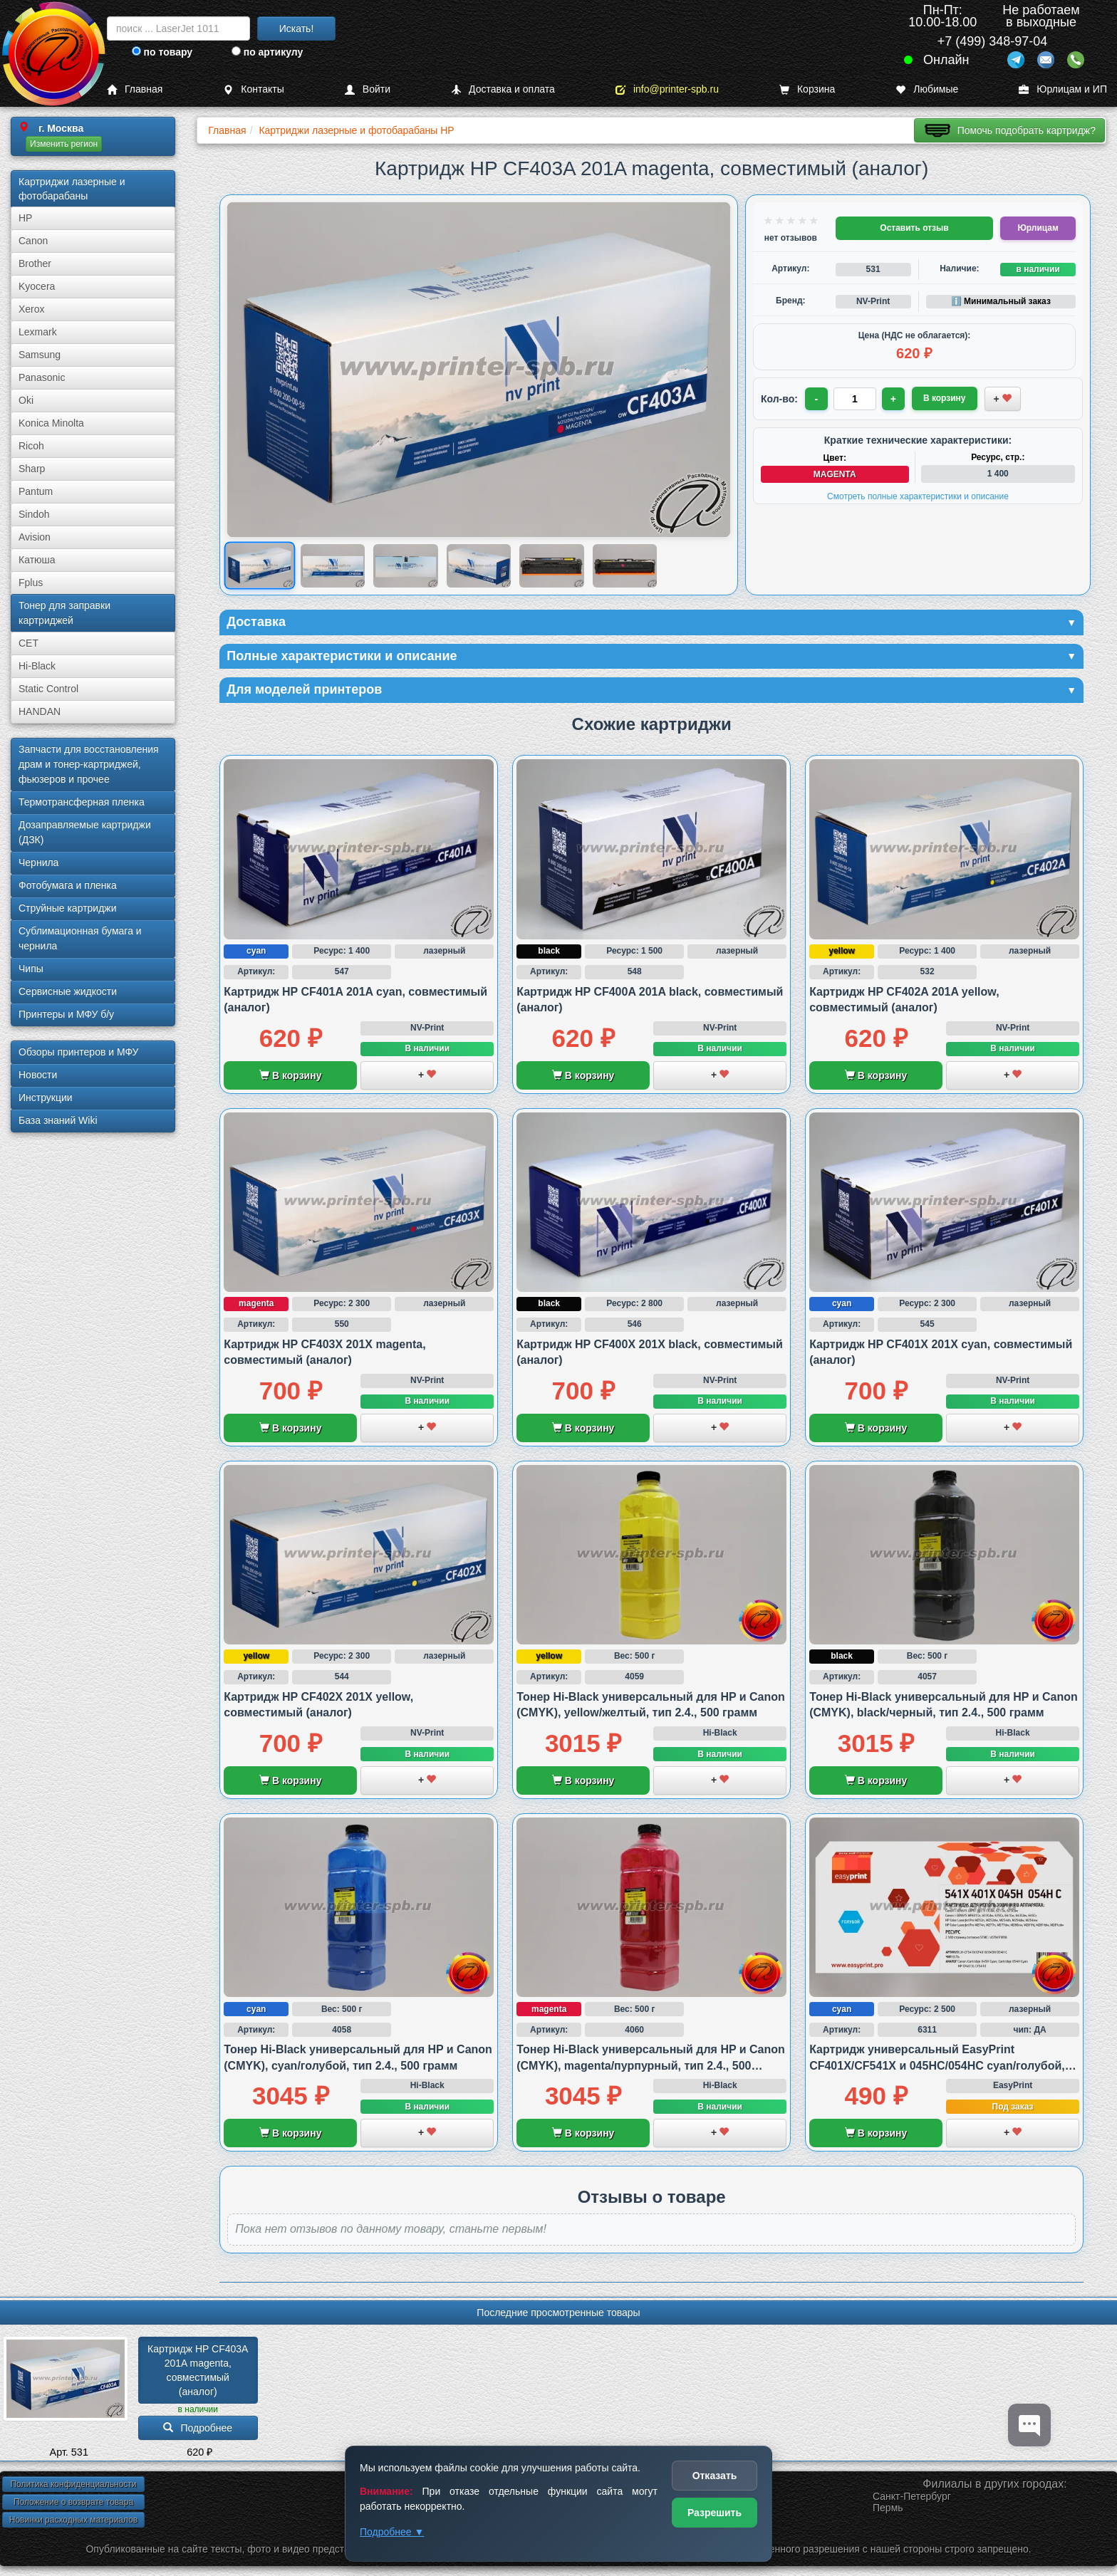  I want to click on Доставка и оплата, so click(503, 89).